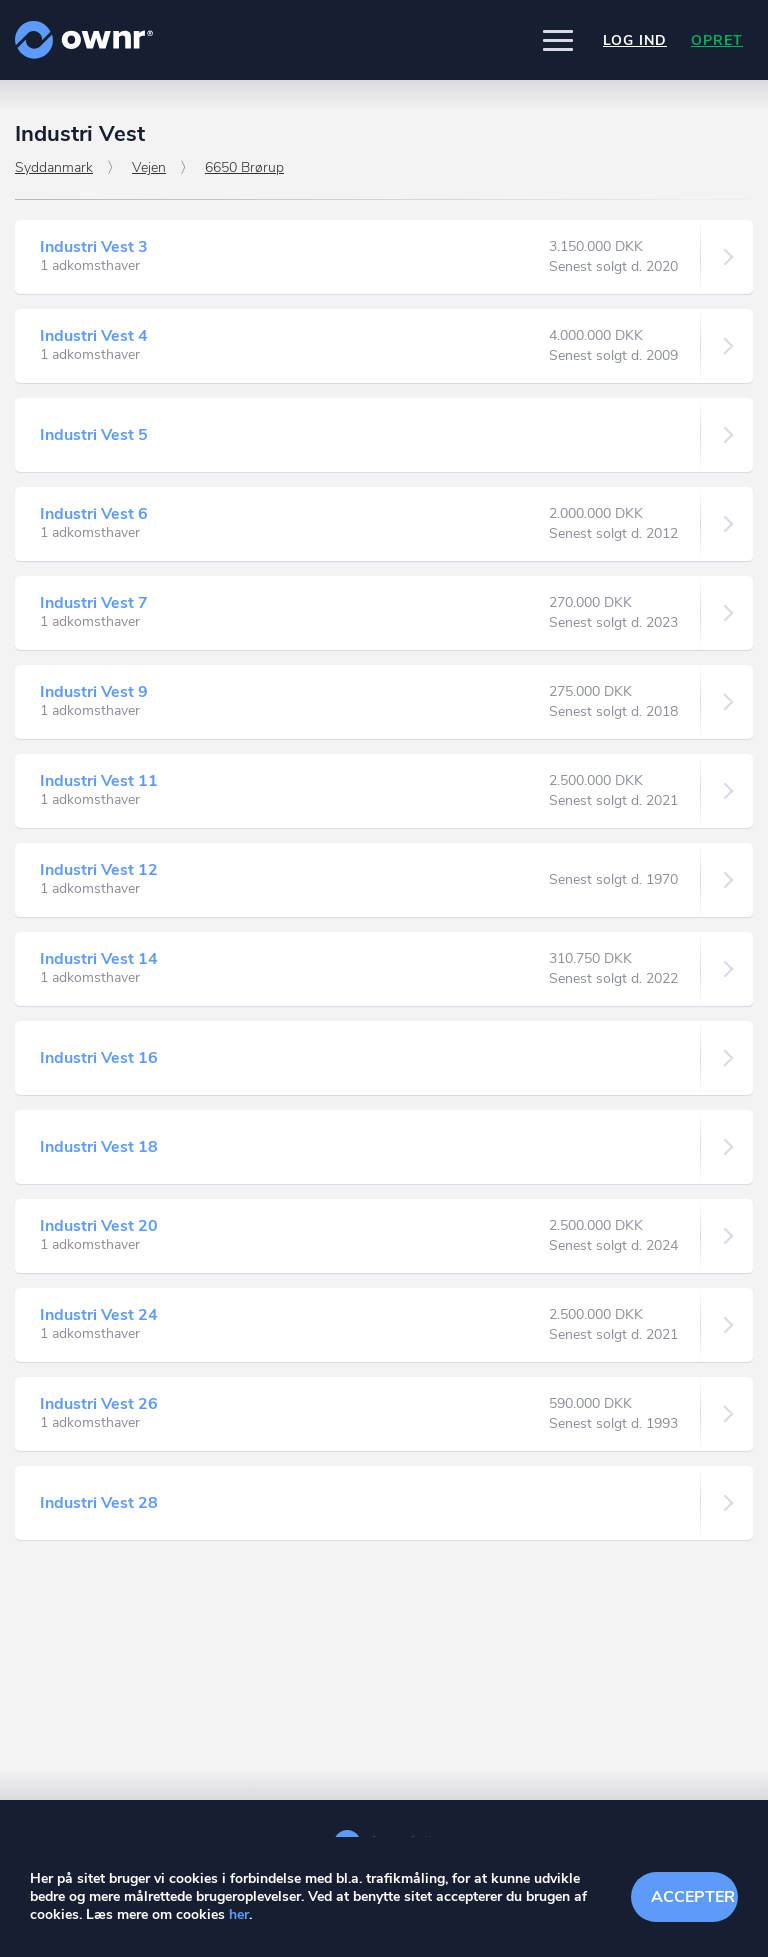 The image size is (768, 1957). I want to click on Syddanmark, so click(54, 167).